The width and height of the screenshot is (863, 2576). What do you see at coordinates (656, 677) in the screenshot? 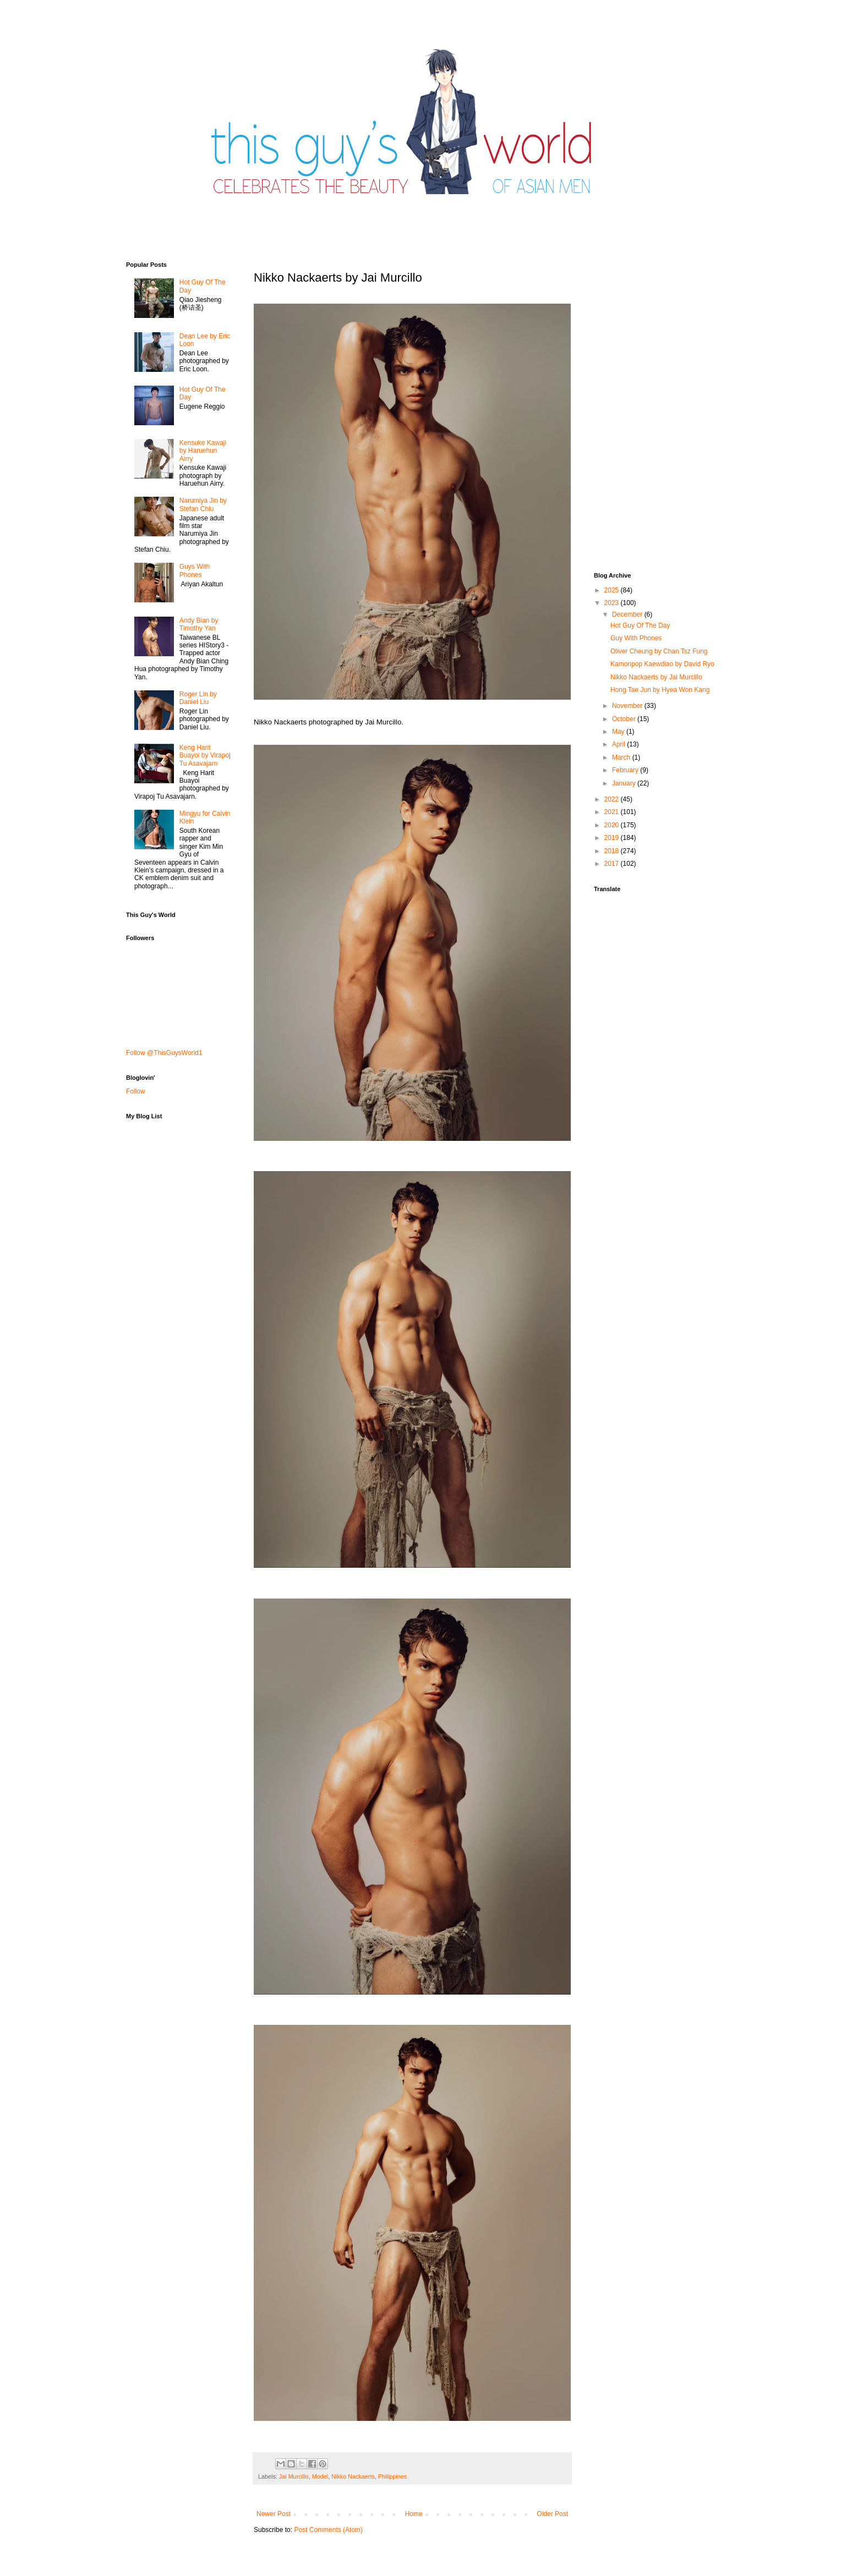
I see `Nikko Nackaerts by Jai Murcillo` at bounding box center [656, 677].